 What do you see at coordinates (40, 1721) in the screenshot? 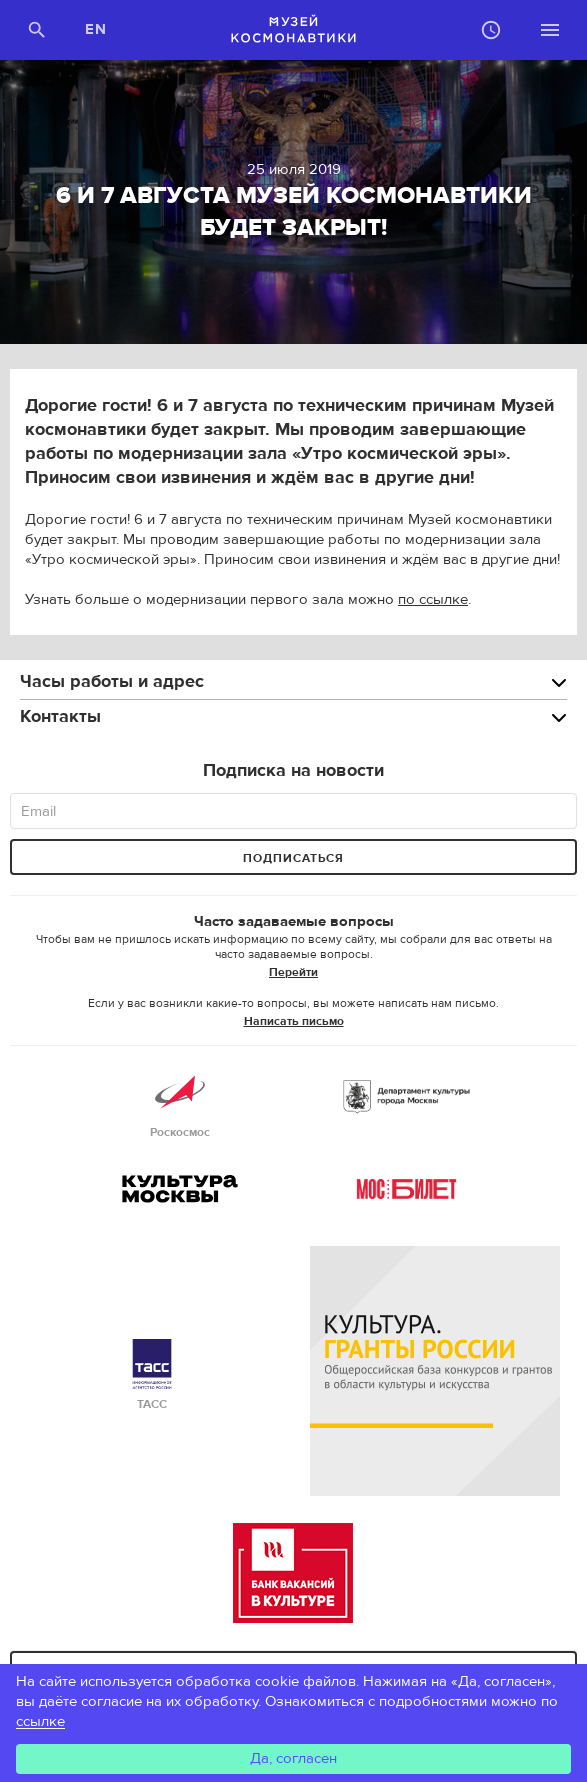
I see `ссылке` at bounding box center [40, 1721].